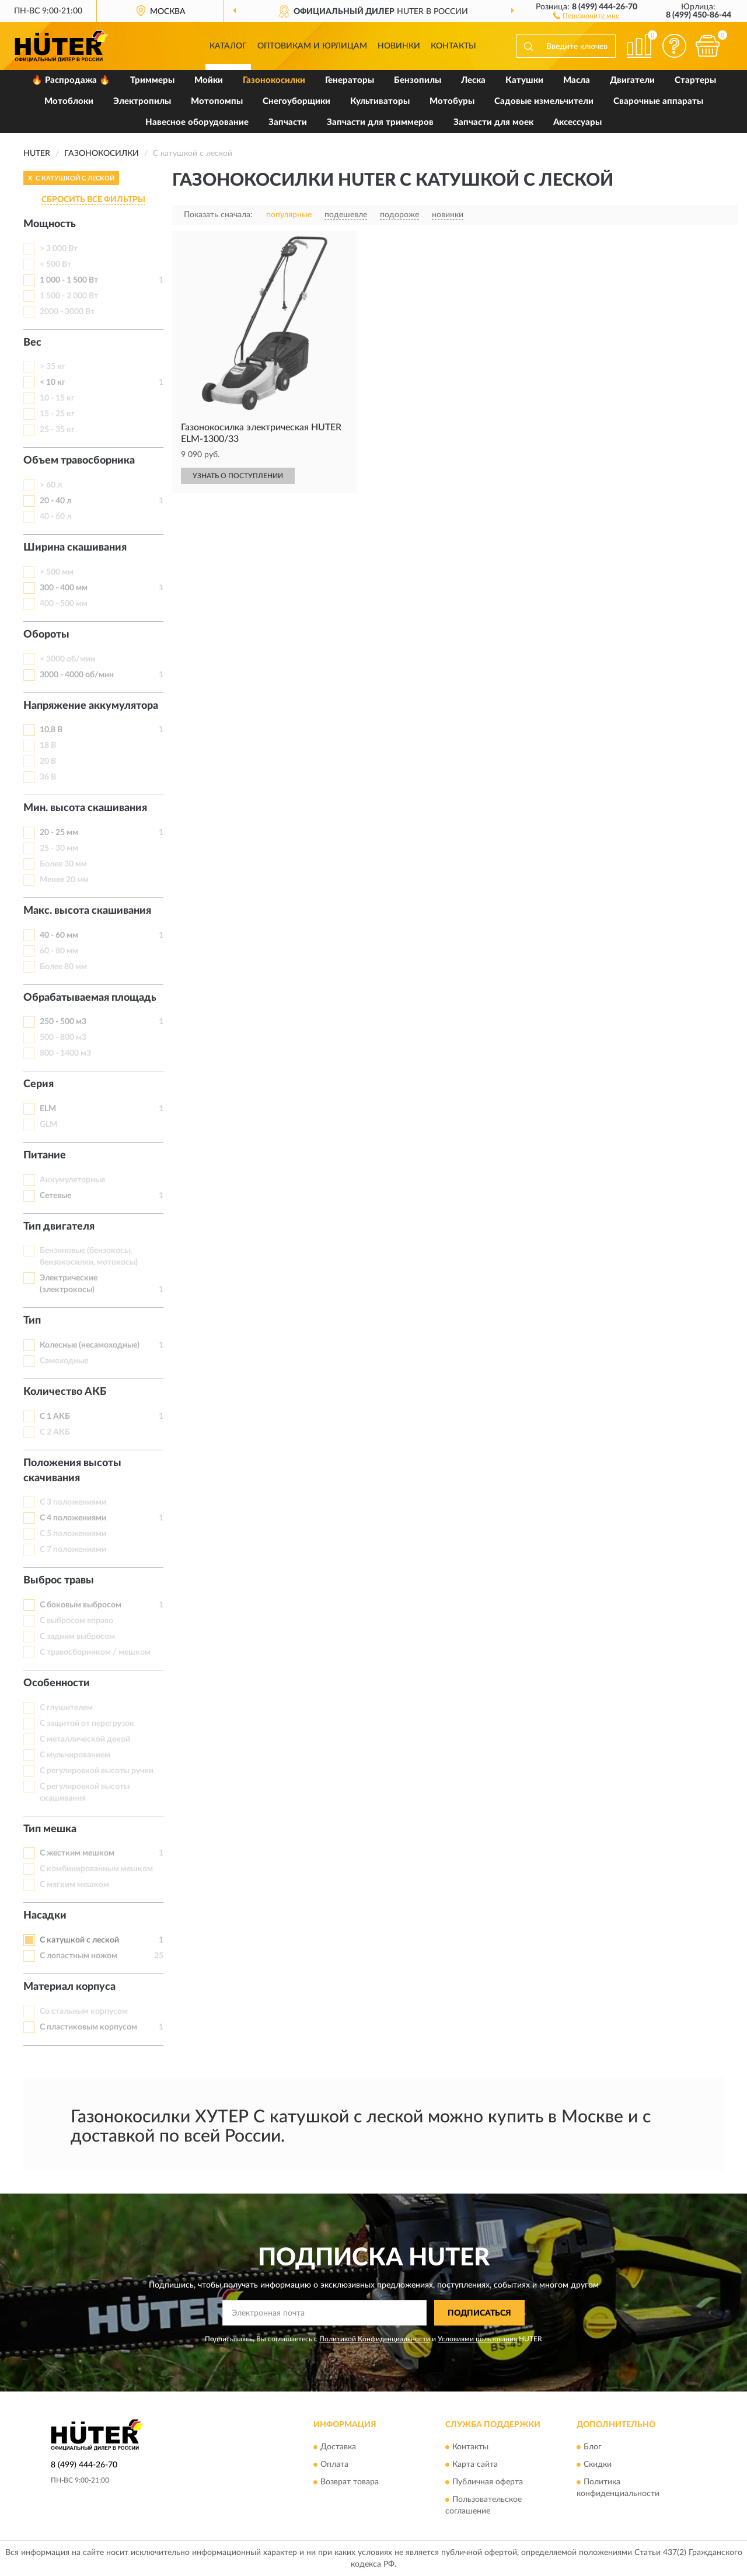  Describe the element at coordinates (380, 122) in the screenshot. I see `Запчасти для триммеров` at that location.